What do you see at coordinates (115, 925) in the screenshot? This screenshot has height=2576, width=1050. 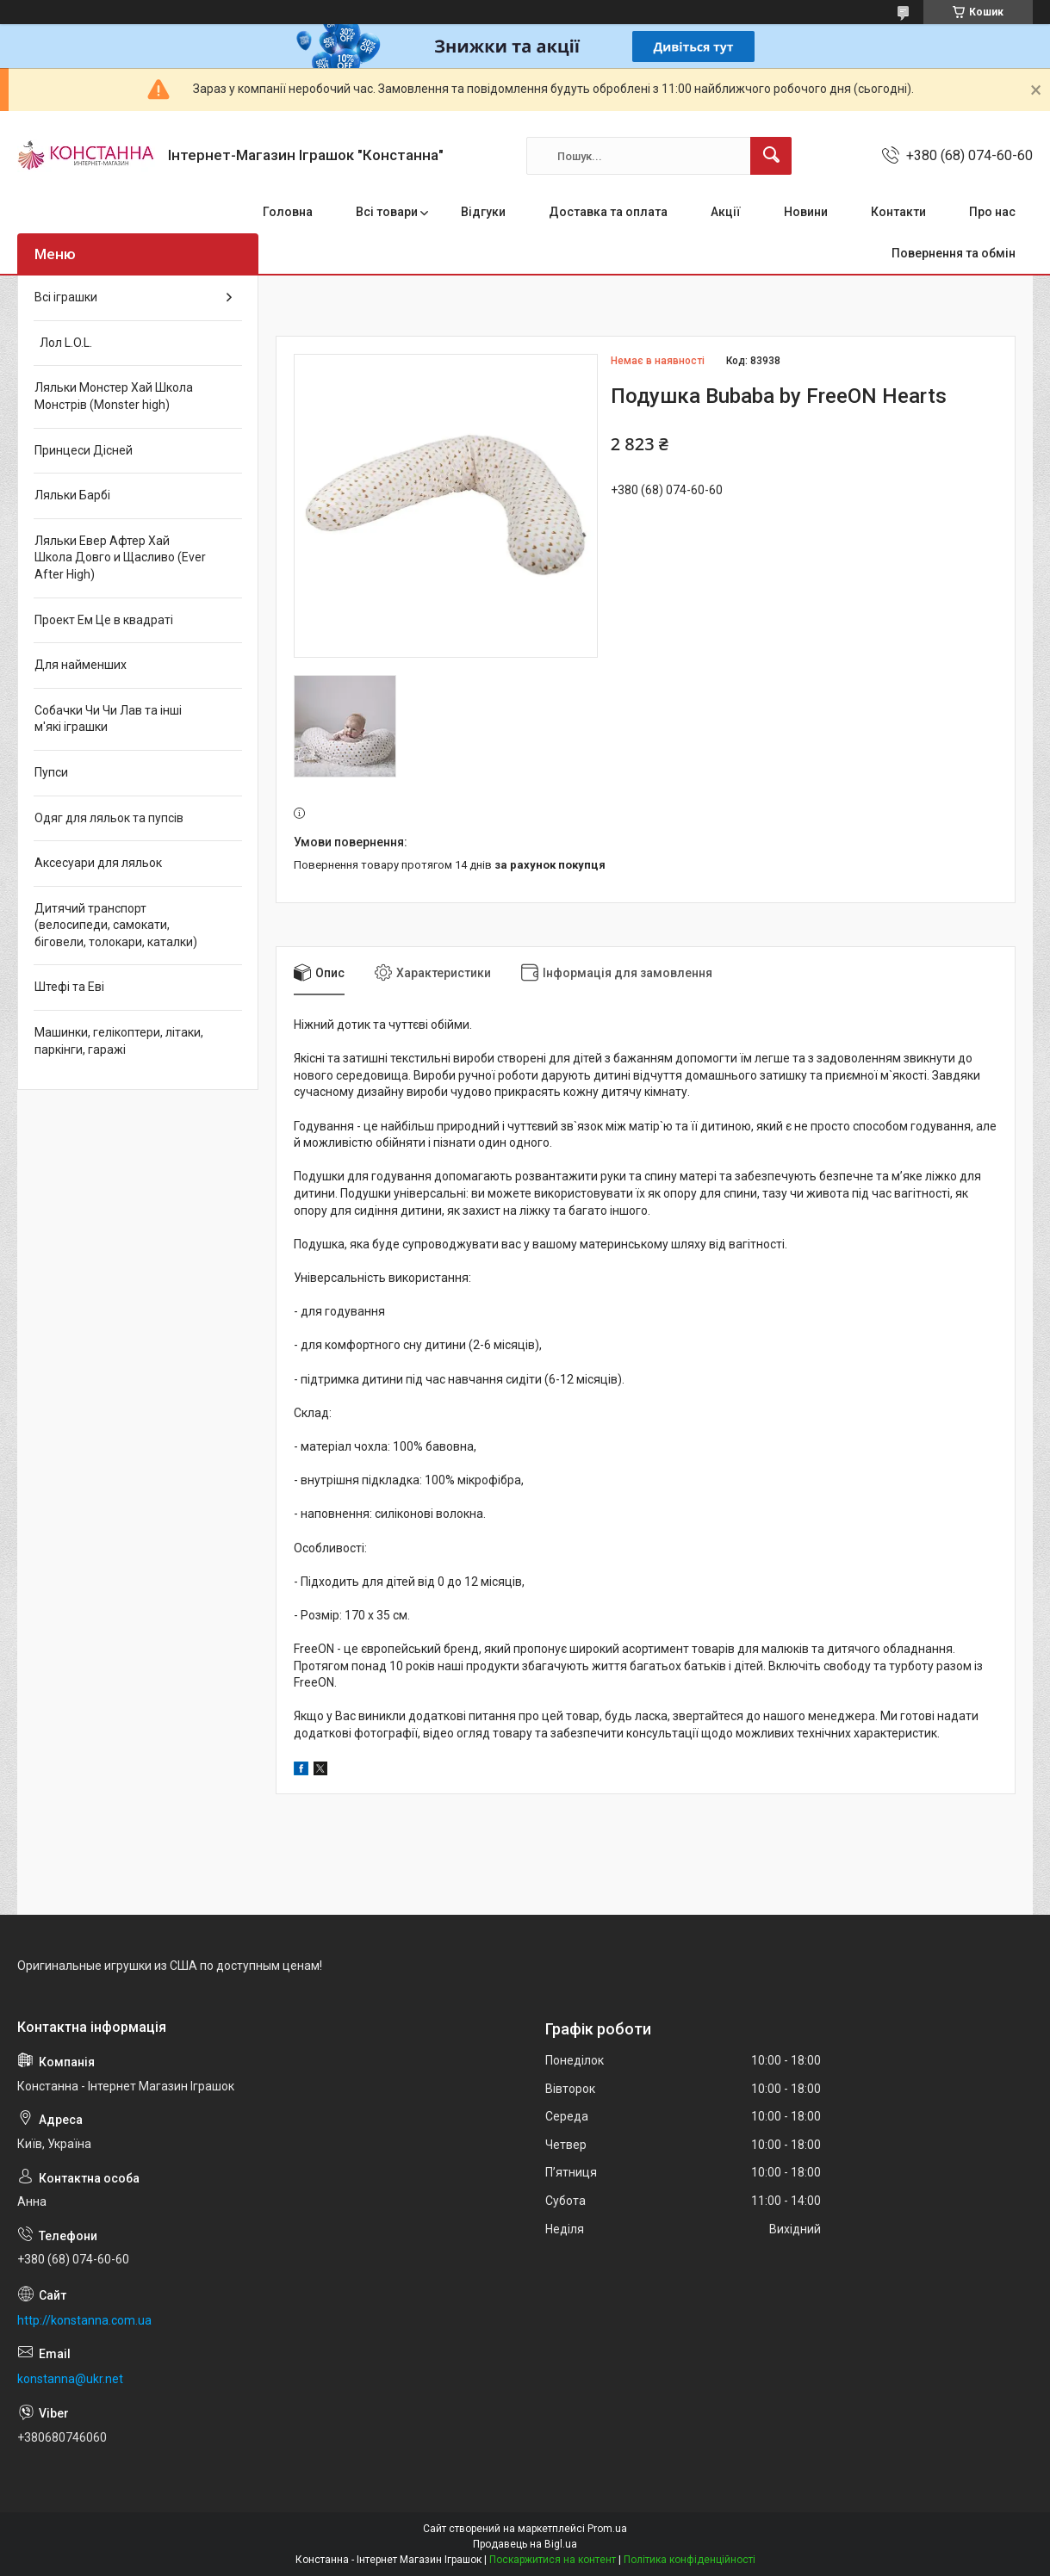 I see `Дитячий транспорт (велосипеди, самокати, біговели, толокари, каталки)` at bounding box center [115, 925].